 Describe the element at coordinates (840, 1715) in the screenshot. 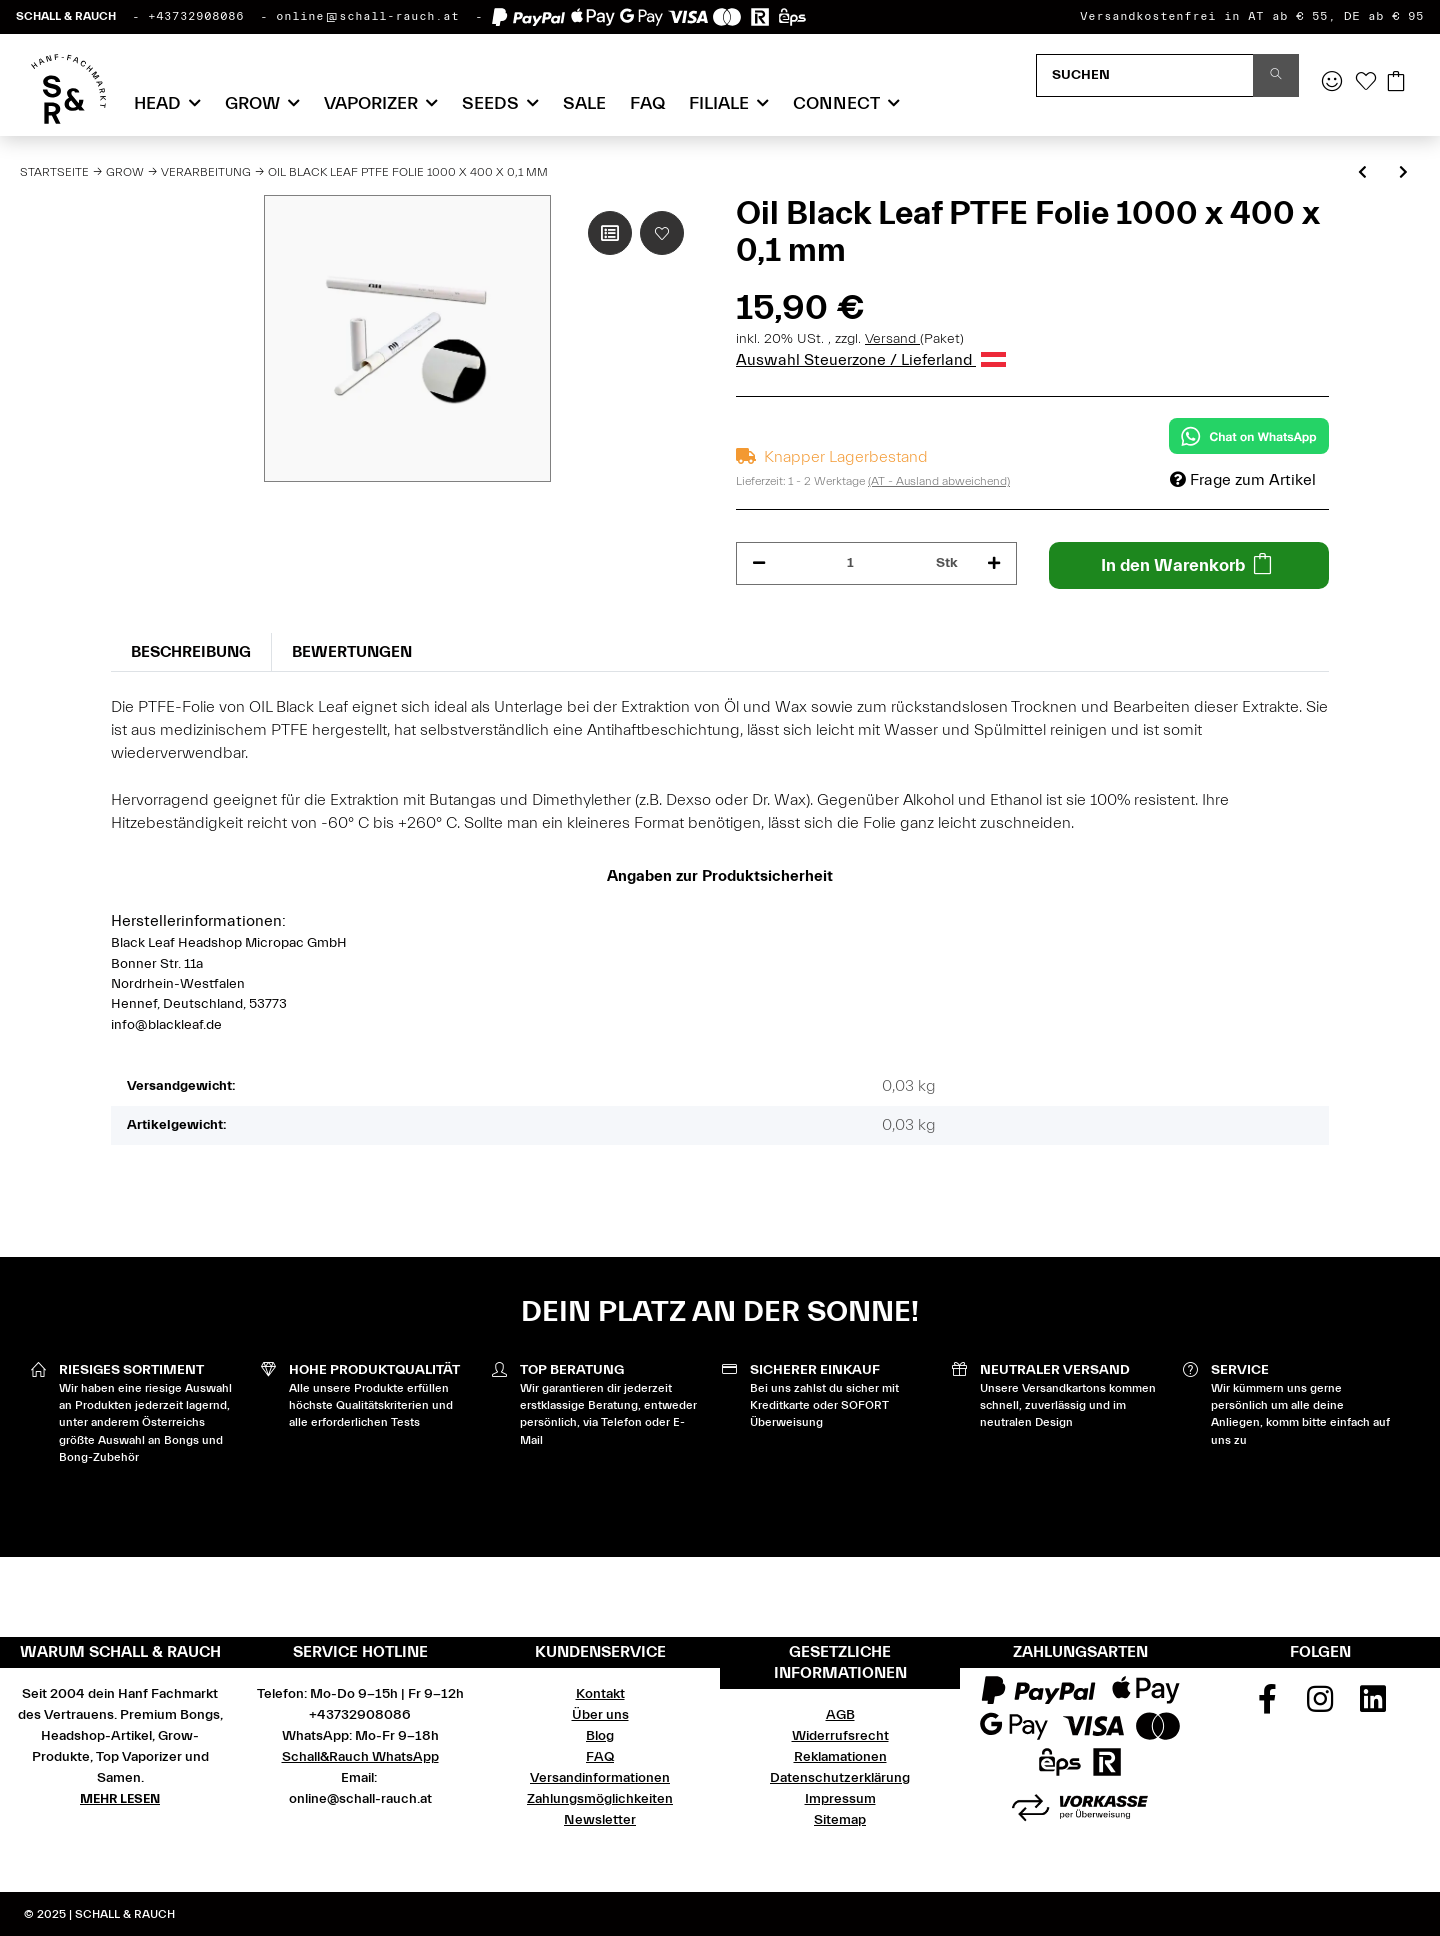

I see `AGB` at that location.